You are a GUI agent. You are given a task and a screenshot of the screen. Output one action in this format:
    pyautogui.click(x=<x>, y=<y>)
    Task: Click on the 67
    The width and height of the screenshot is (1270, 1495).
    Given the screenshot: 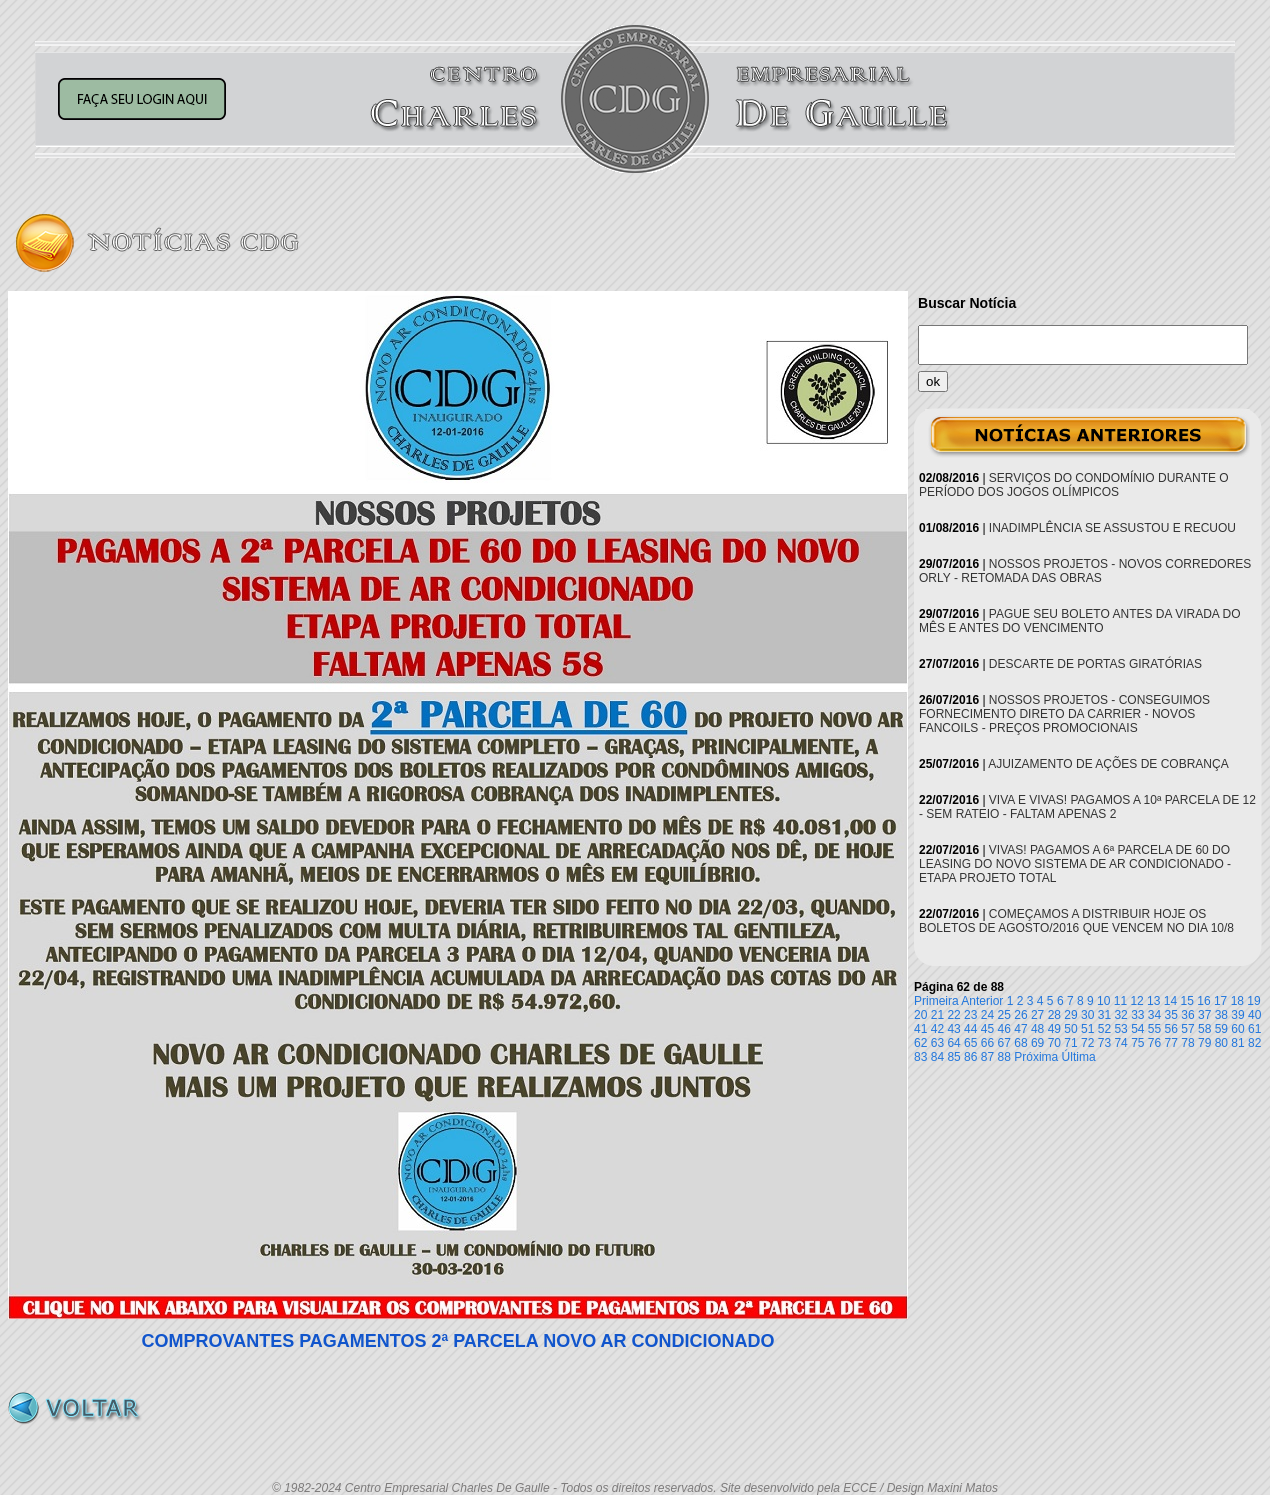 What is the action you would take?
    pyautogui.click(x=1004, y=1043)
    